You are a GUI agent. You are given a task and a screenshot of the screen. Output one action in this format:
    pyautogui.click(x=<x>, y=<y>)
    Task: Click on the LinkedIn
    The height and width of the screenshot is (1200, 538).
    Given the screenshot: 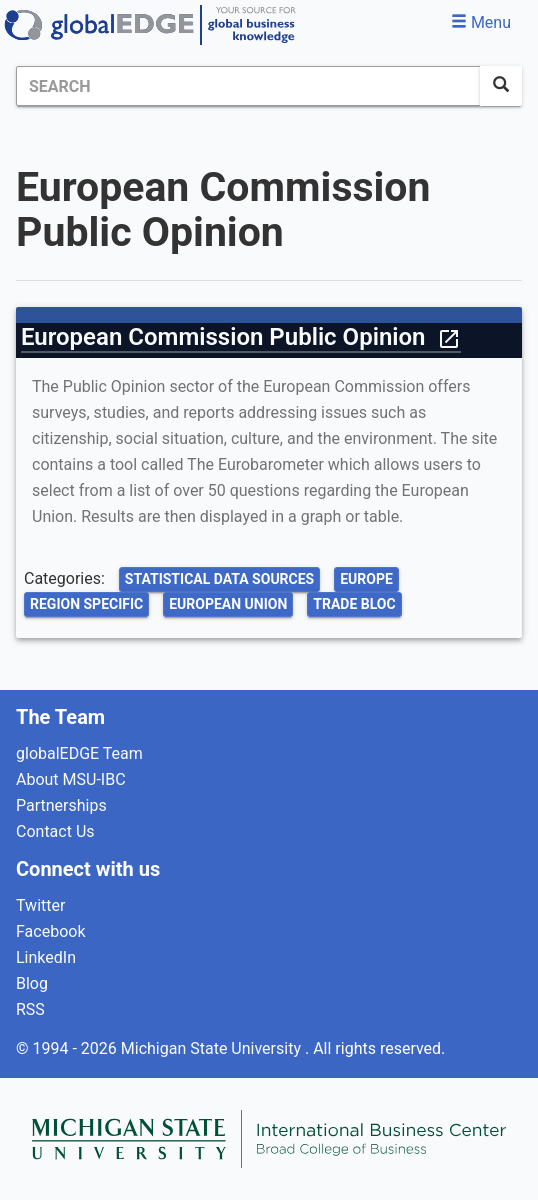 What is the action you would take?
    pyautogui.click(x=46, y=957)
    